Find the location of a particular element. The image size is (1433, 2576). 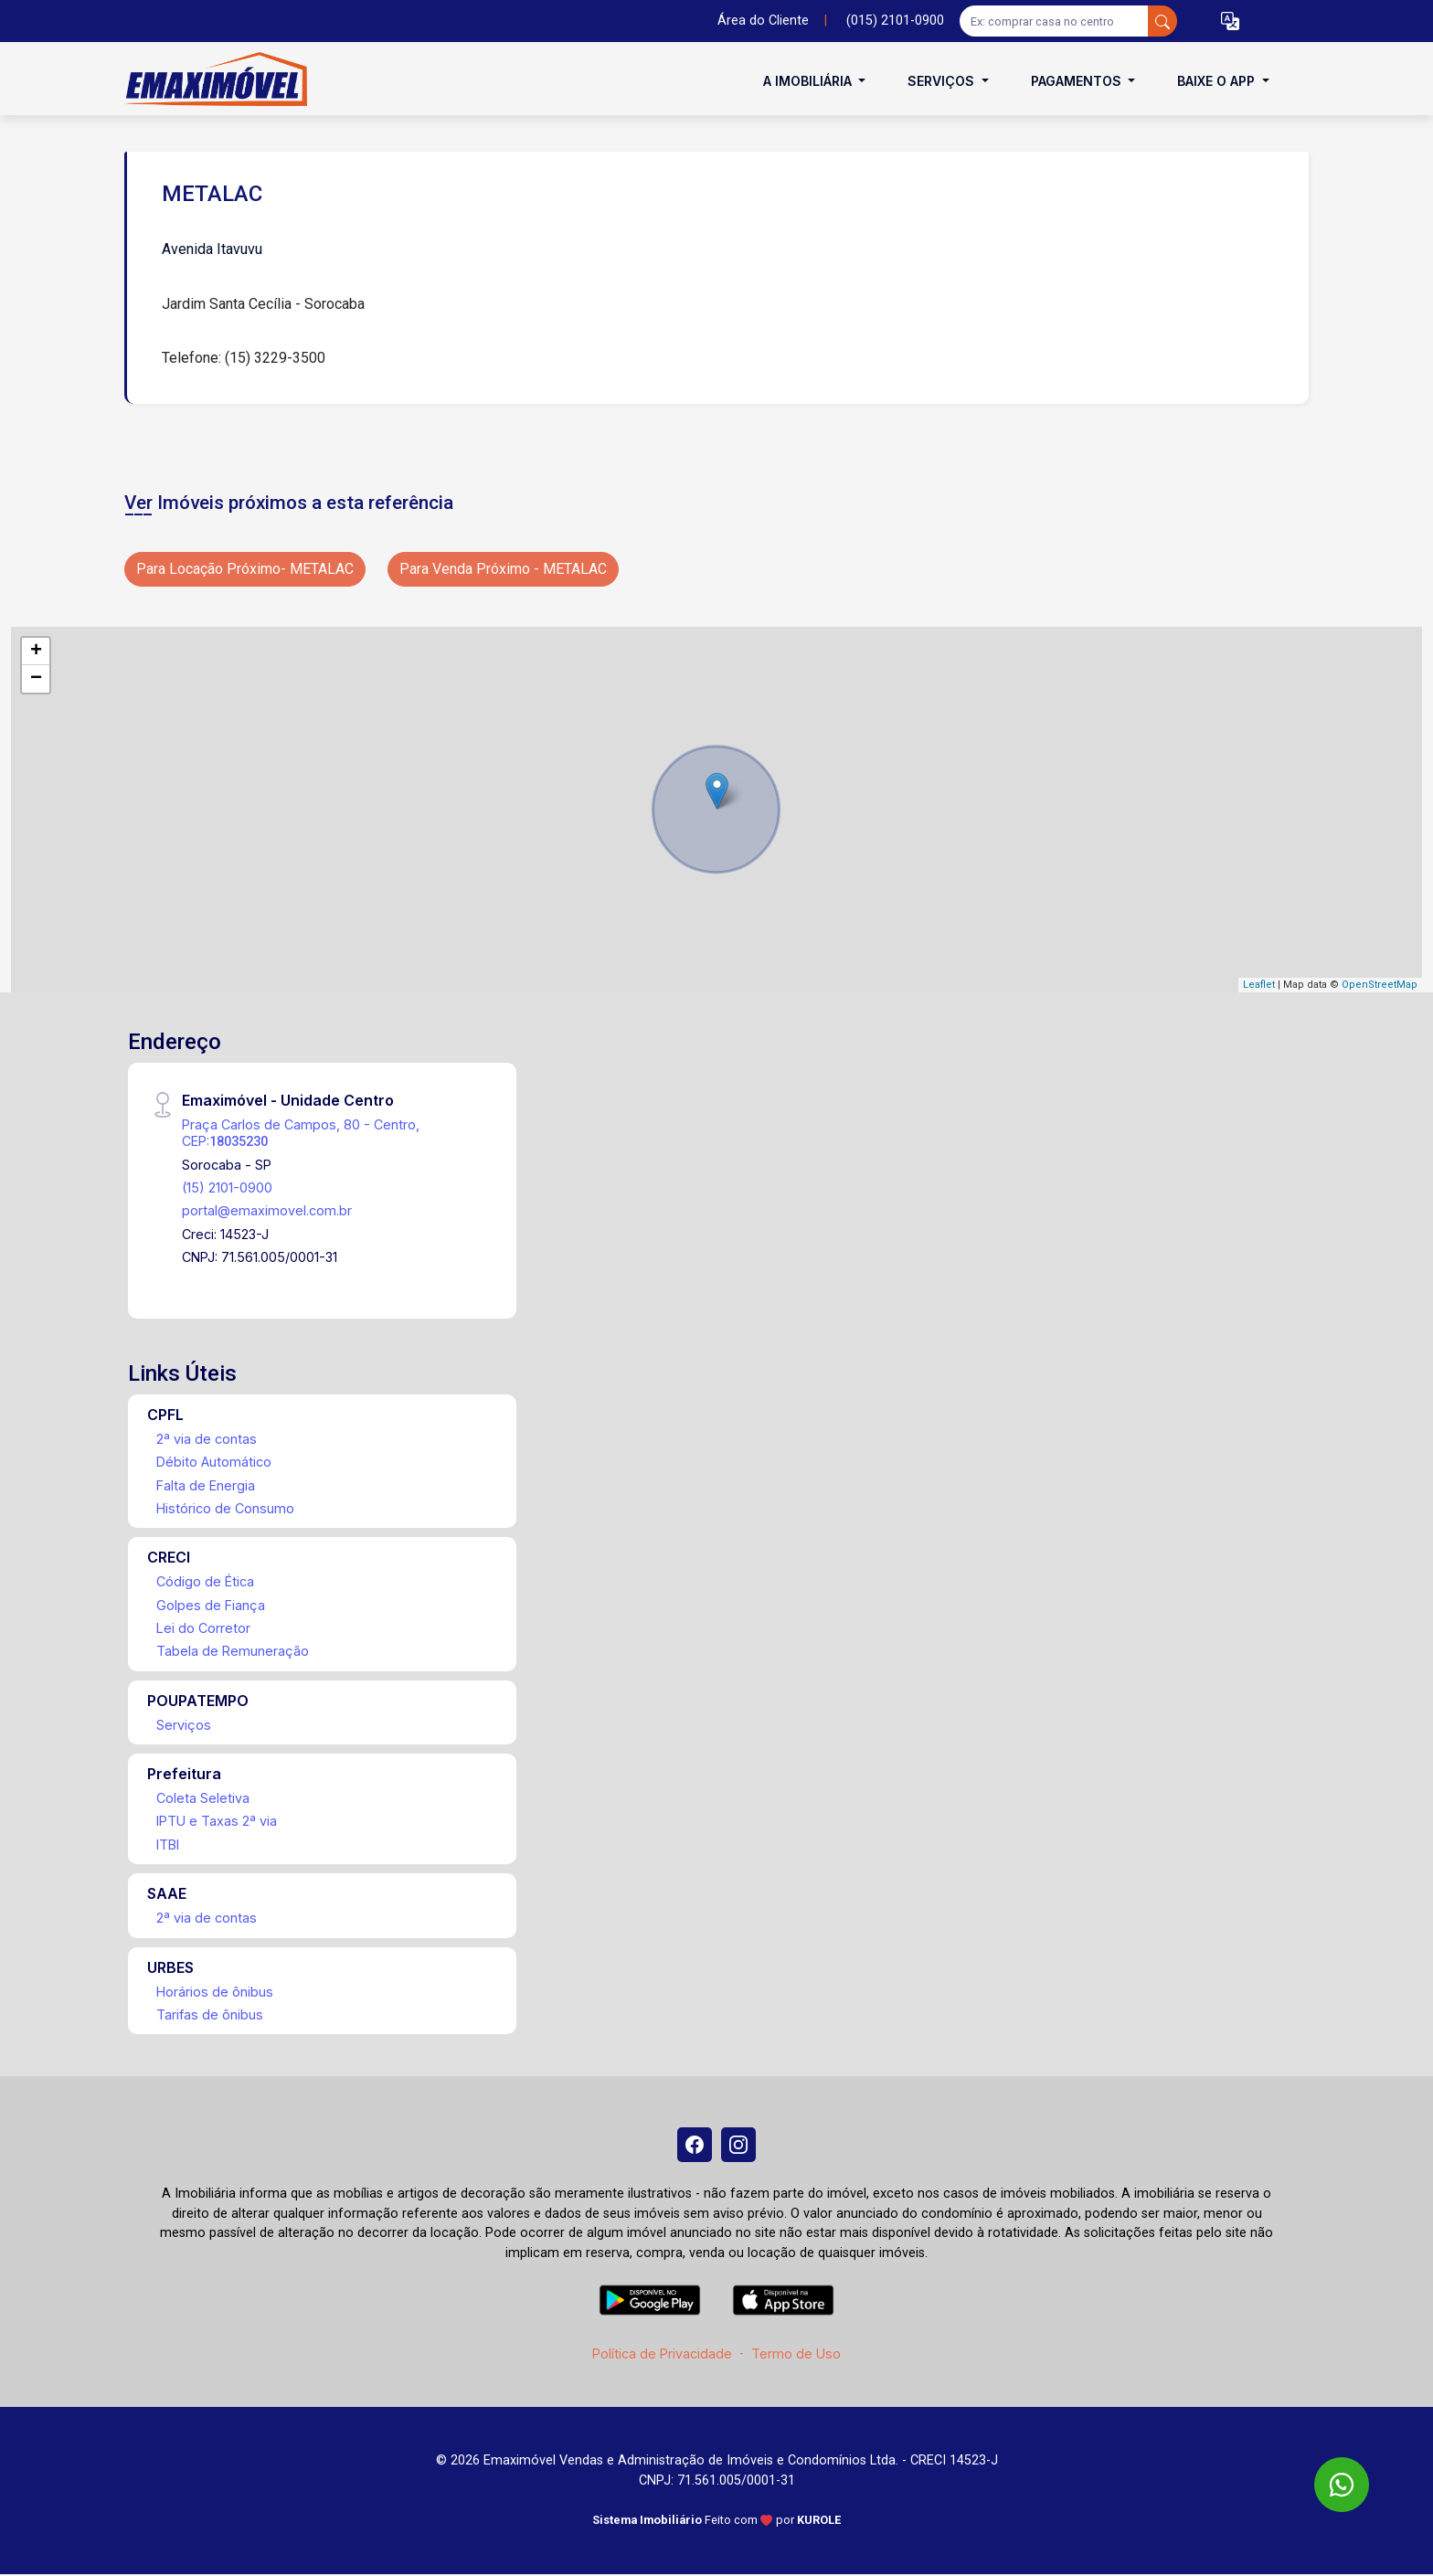

(015) 2101-0900 [Veja todos o telefones disponiveis] is located at coordinates (895, 20).